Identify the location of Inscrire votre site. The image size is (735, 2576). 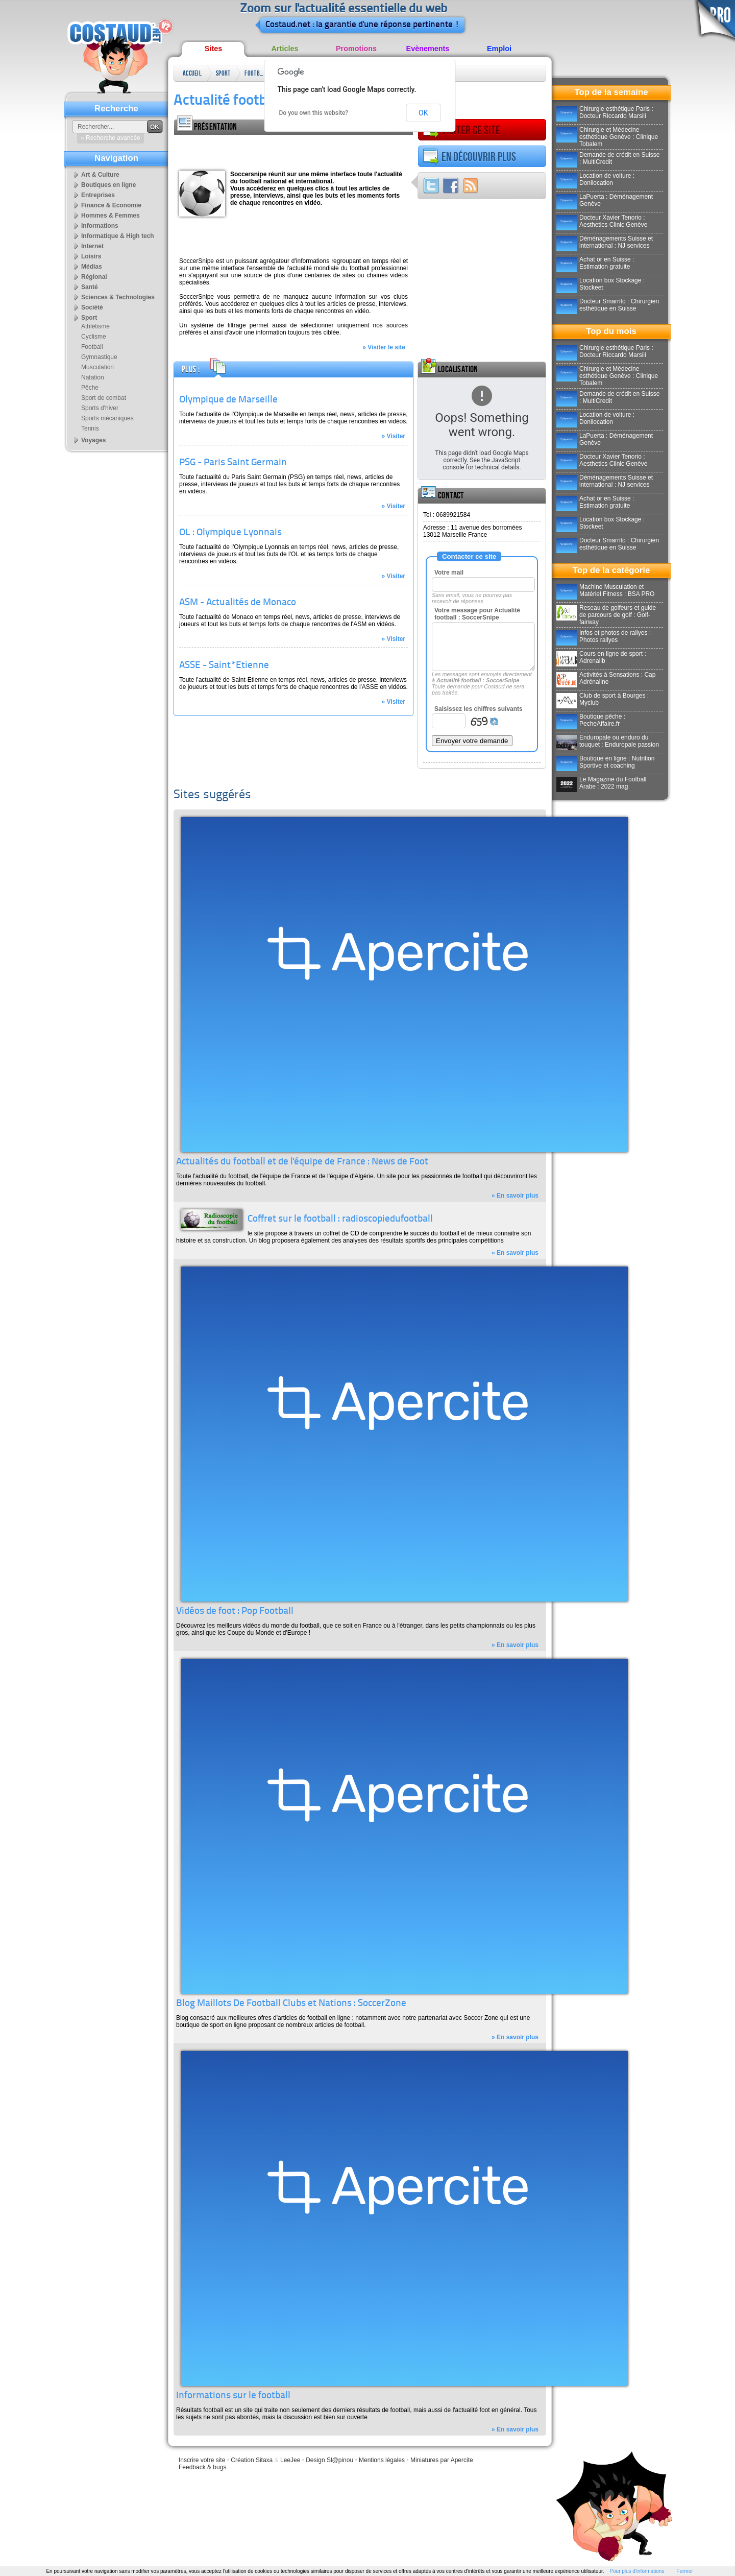
(202, 2460).